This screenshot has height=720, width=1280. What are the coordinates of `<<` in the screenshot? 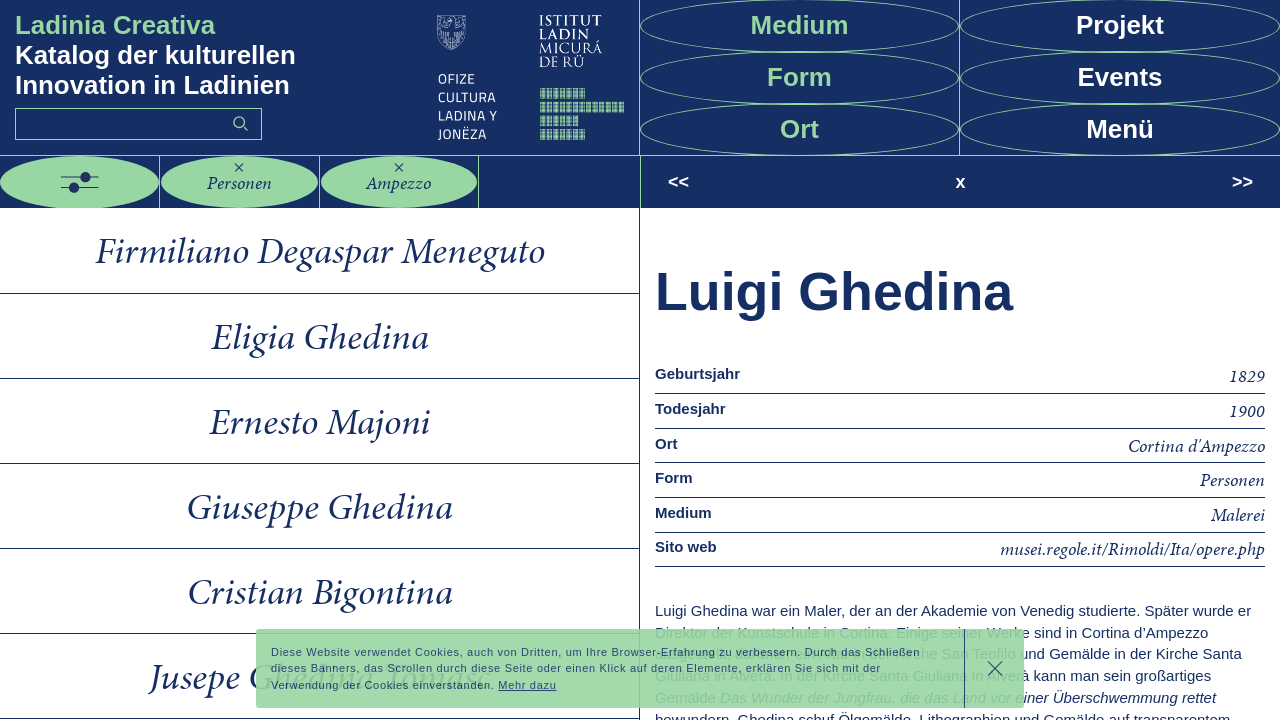 It's located at (678, 182).